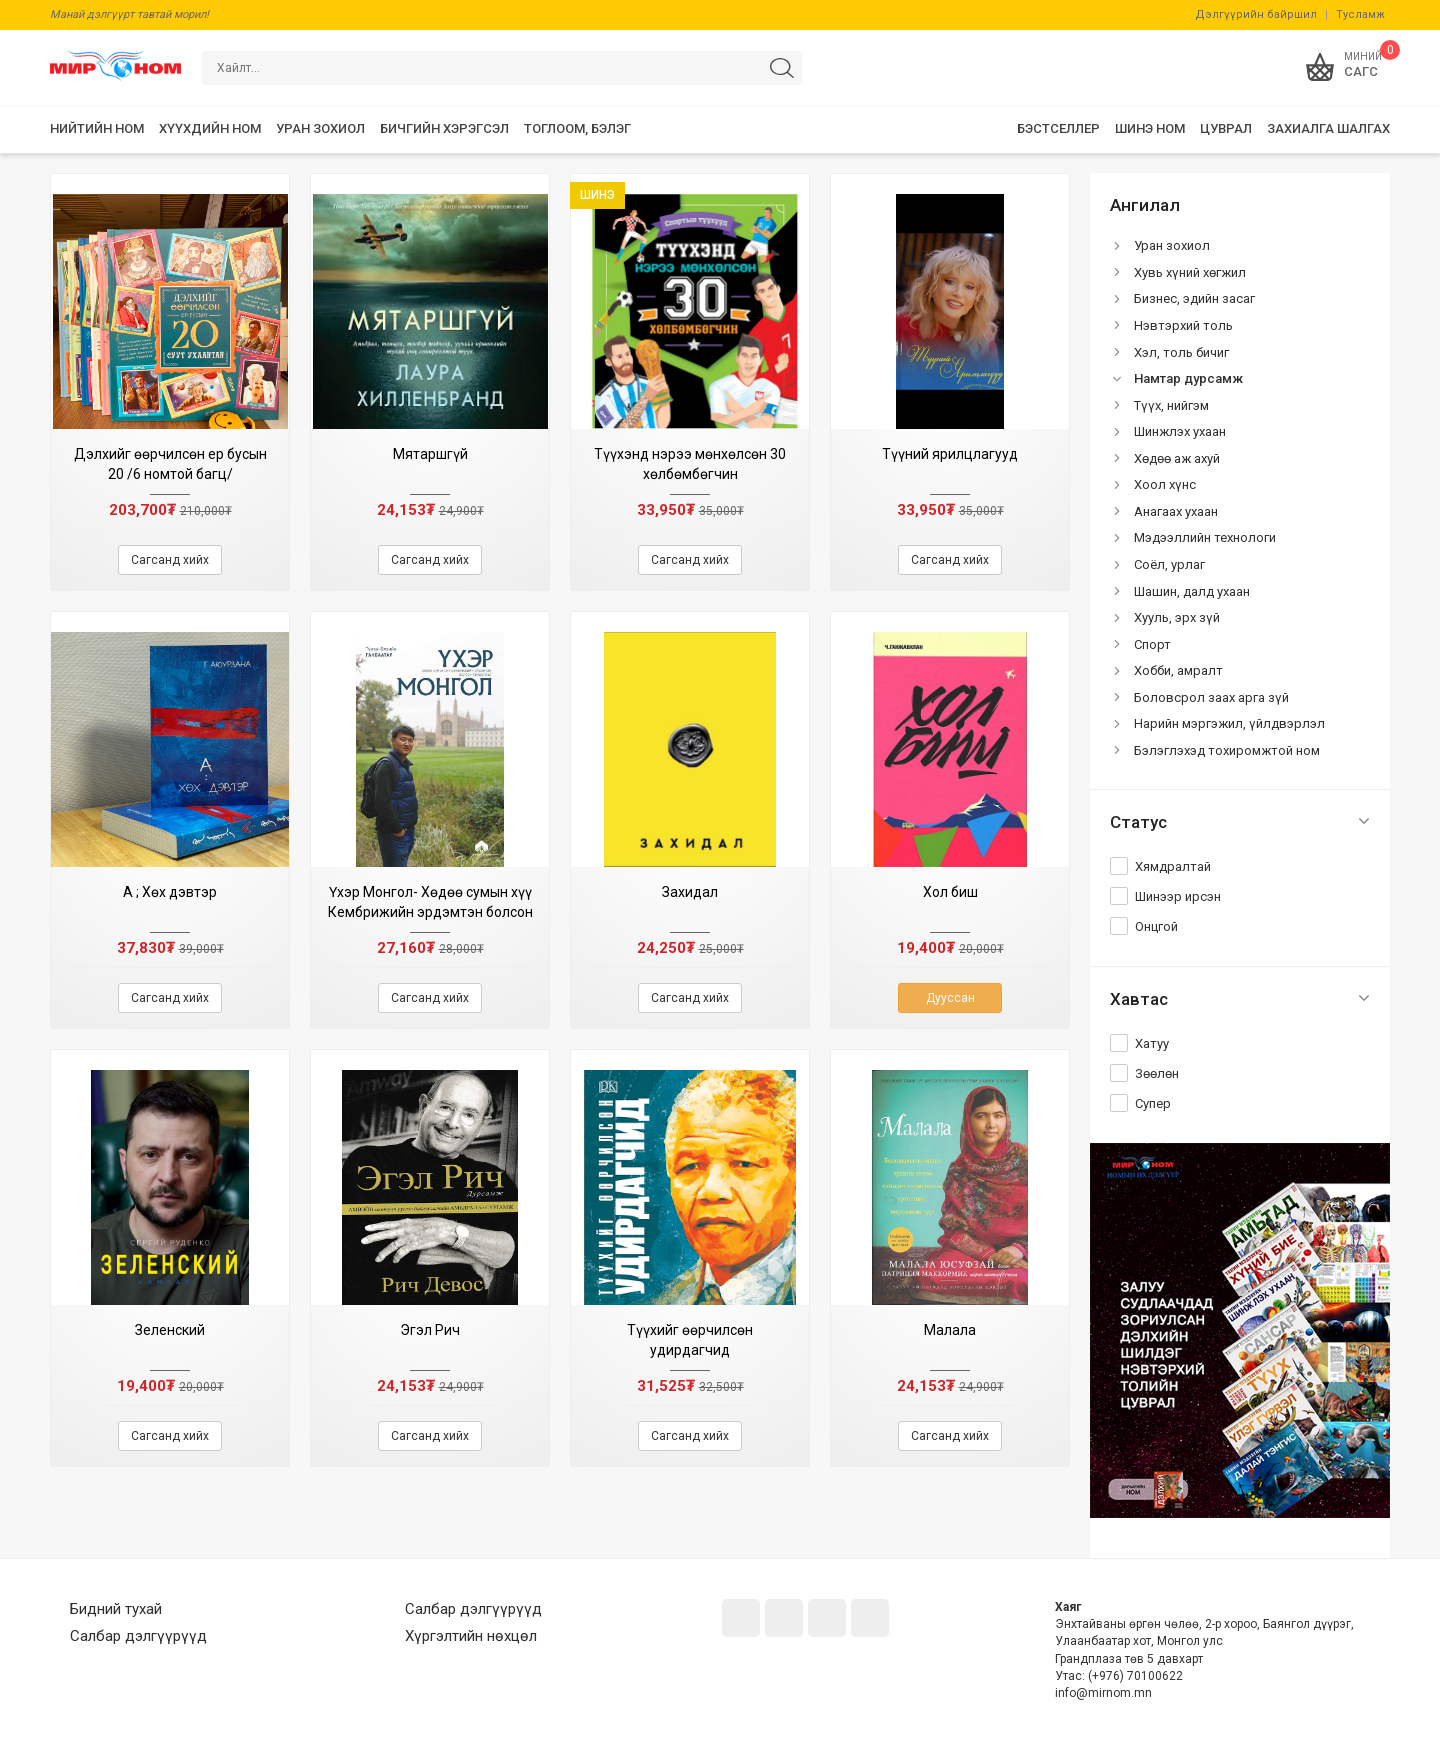  I want to click on Нарийн мэргэжил, үйлдвэрлэл, so click(1229, 723).